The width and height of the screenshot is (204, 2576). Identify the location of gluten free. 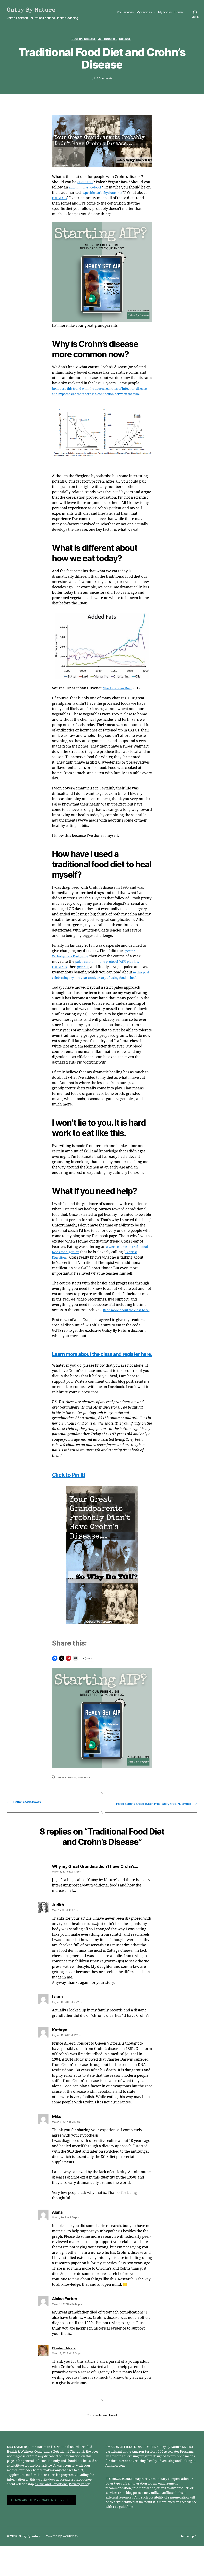
(86, 183).